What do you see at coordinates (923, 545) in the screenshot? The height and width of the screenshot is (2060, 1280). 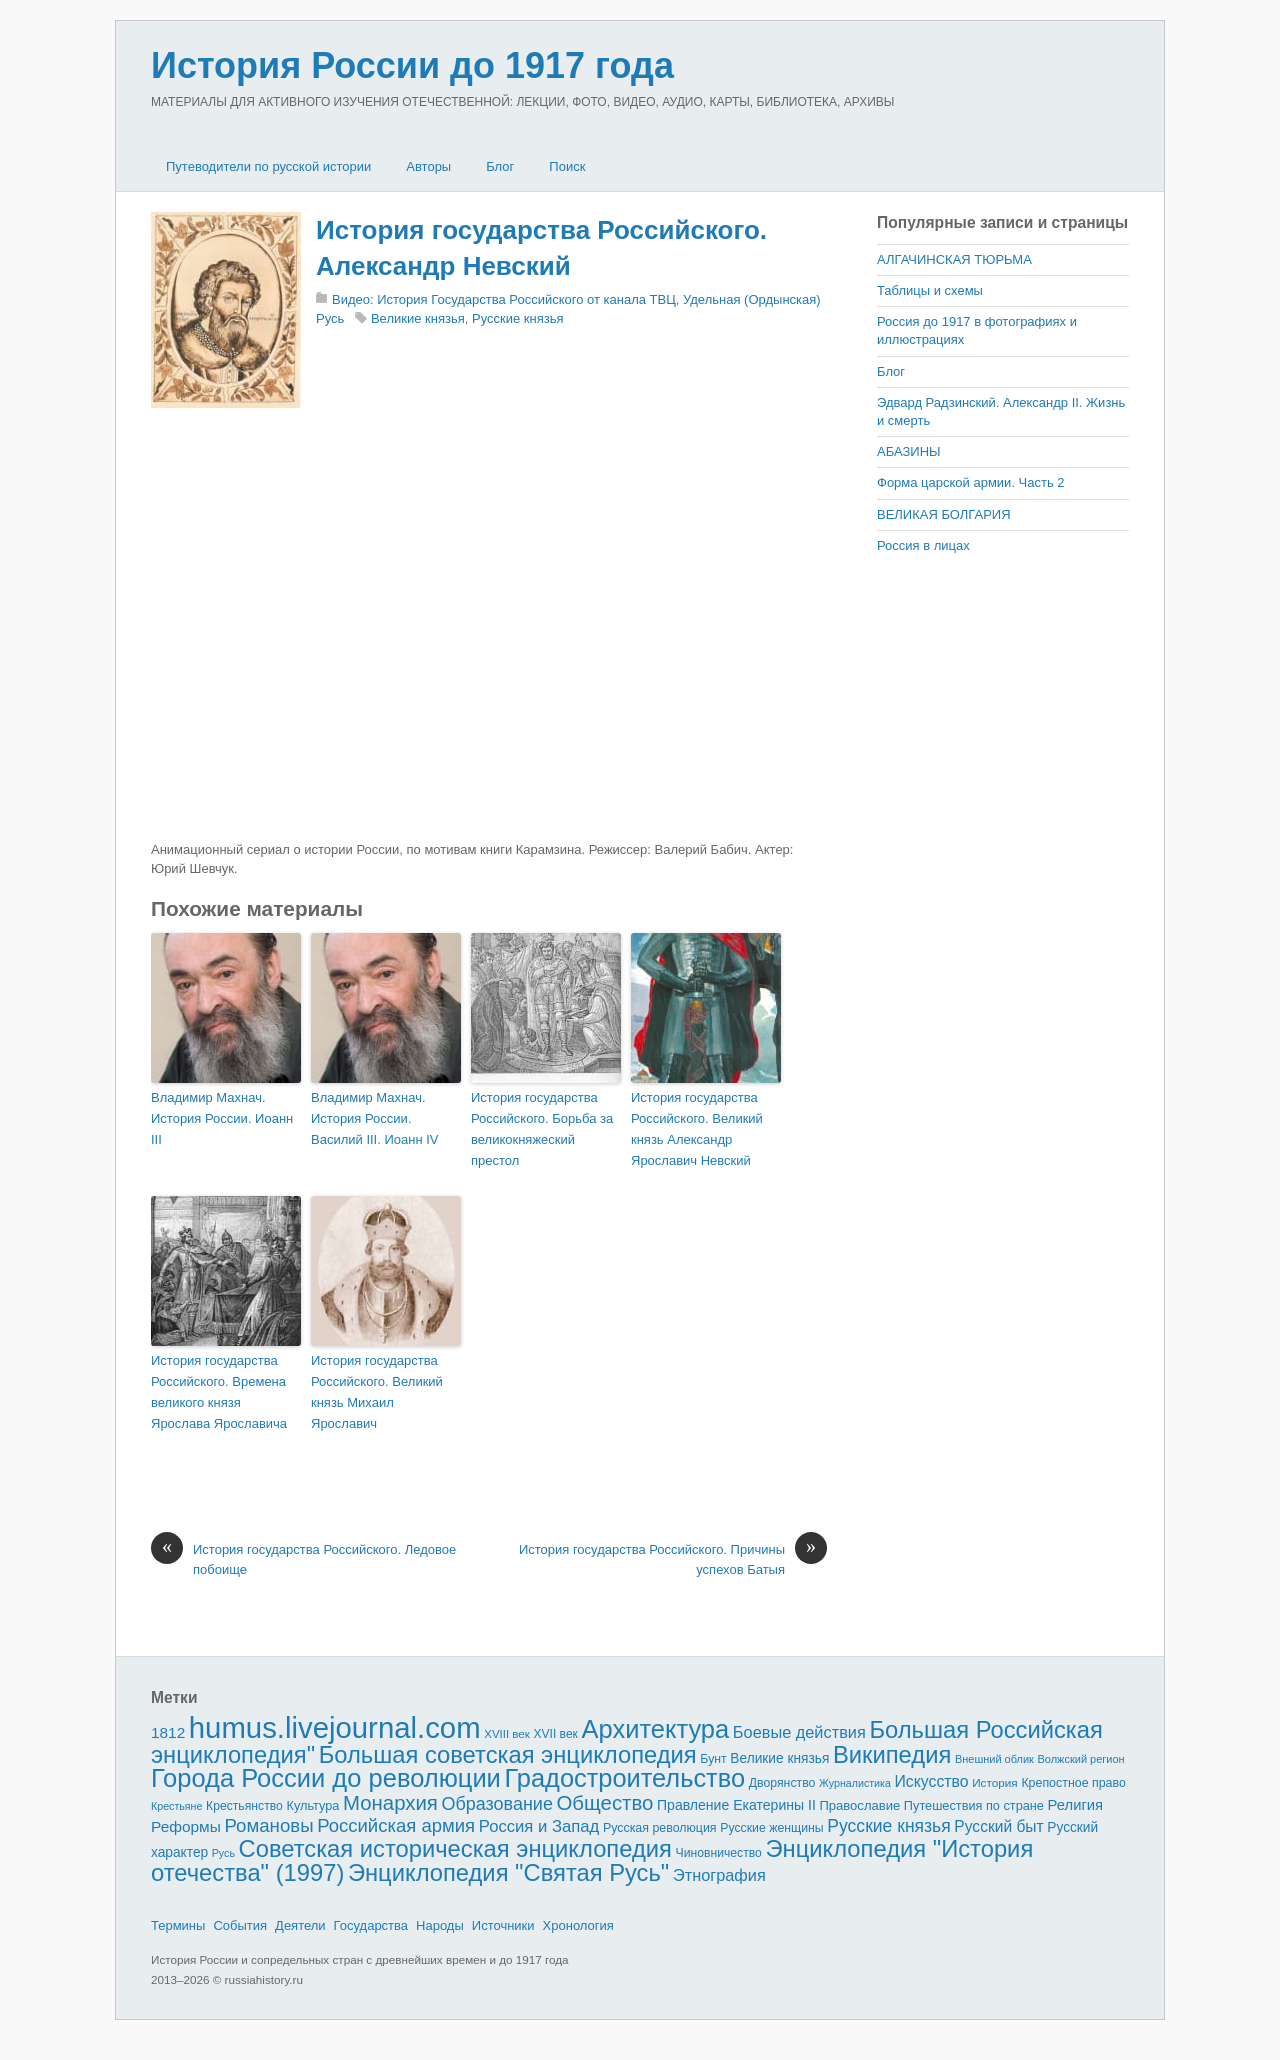 I see `Россия в лицах` at bounding box center [923, 545].